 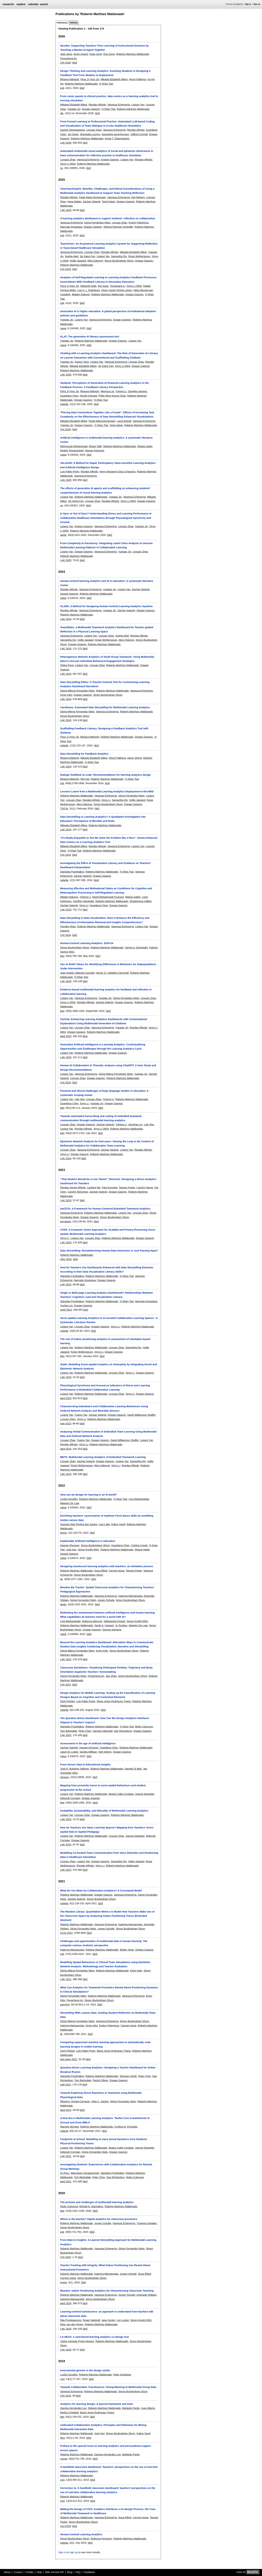 What do you see at coordinates (114, 79) in the screenshot?
I see `Mikaela Elizabeth Milesi` at bounding box center [114, 79].